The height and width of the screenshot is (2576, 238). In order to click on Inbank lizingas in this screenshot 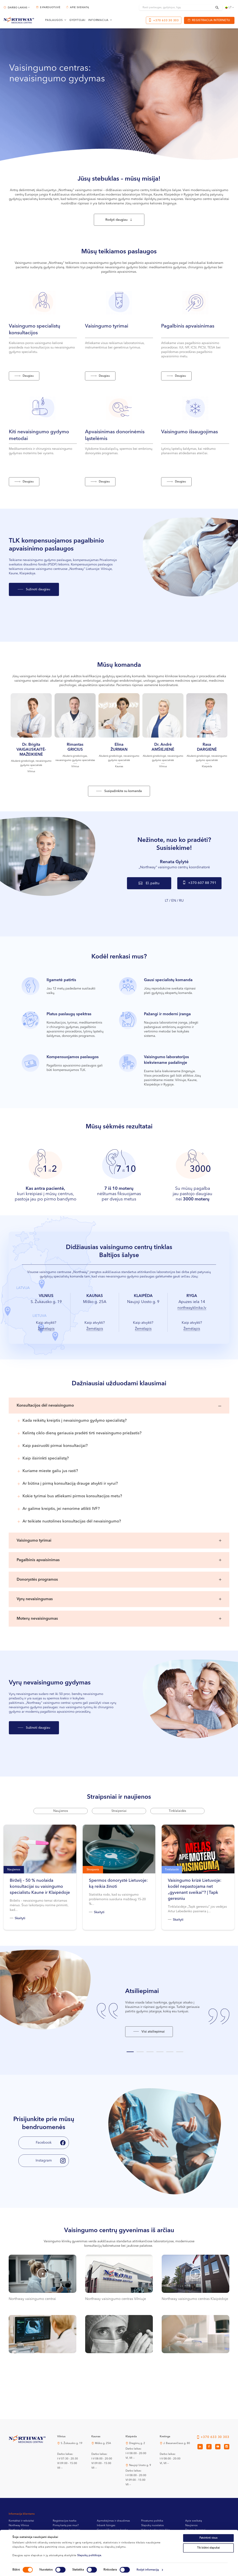, I will do `click(106, 2525)`.